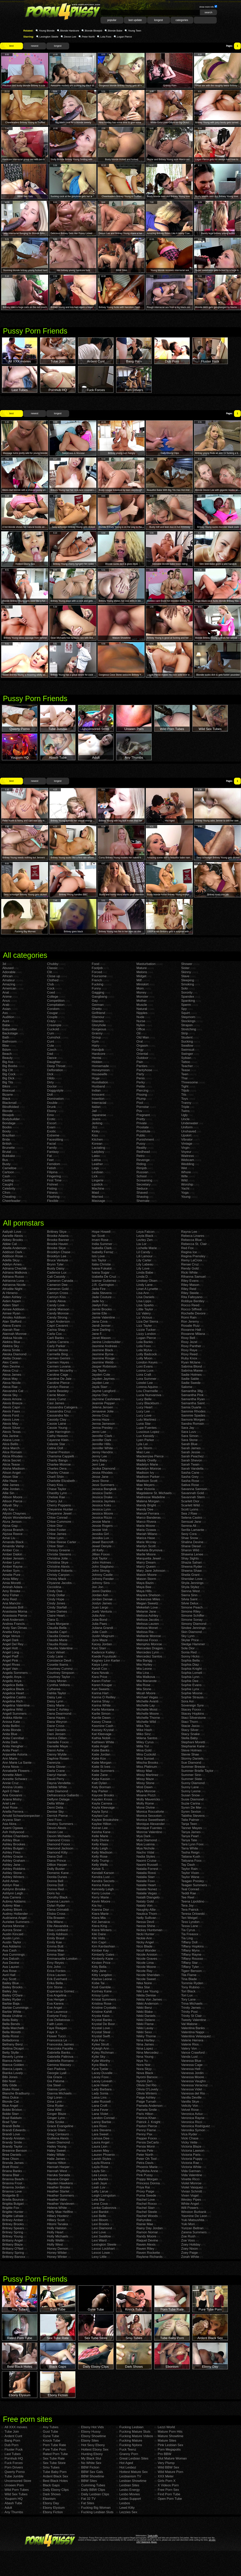 The image size is (241, 2576). What do you see at coordinates (54, 1025) in the screenshot?
I see `Creampie` at bounding box center [54, 1025].